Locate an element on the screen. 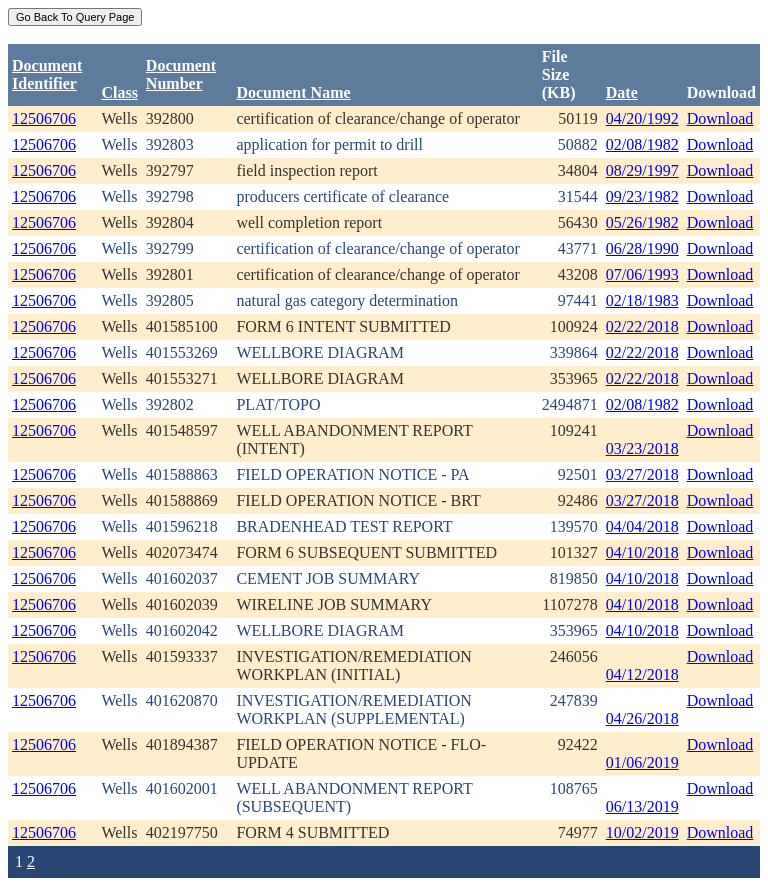 This screenshot has width=768, height=886. Date is located at coordinates (622, 92).